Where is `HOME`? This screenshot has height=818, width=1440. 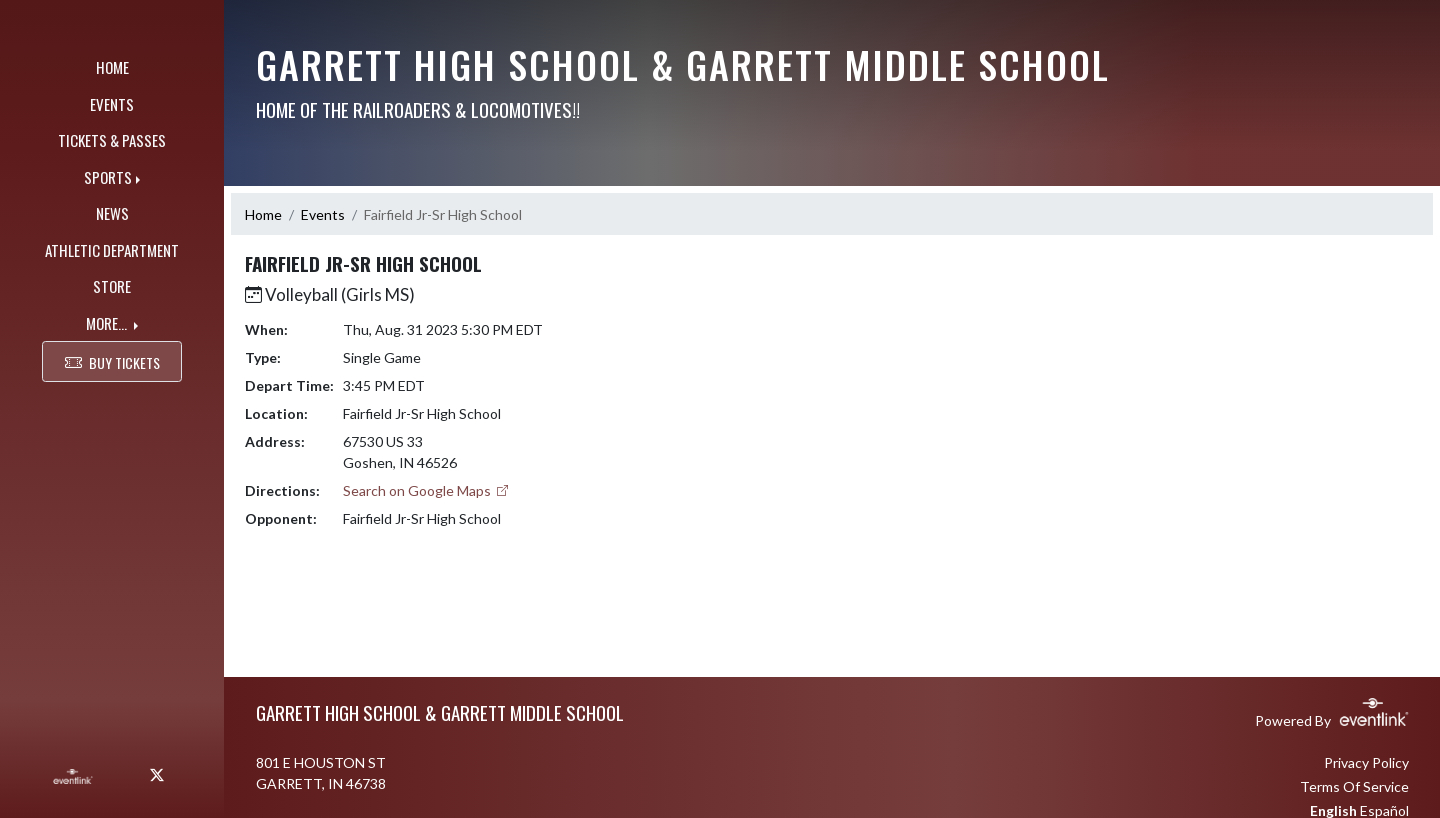 HOME is located at coordinates (112, 67).